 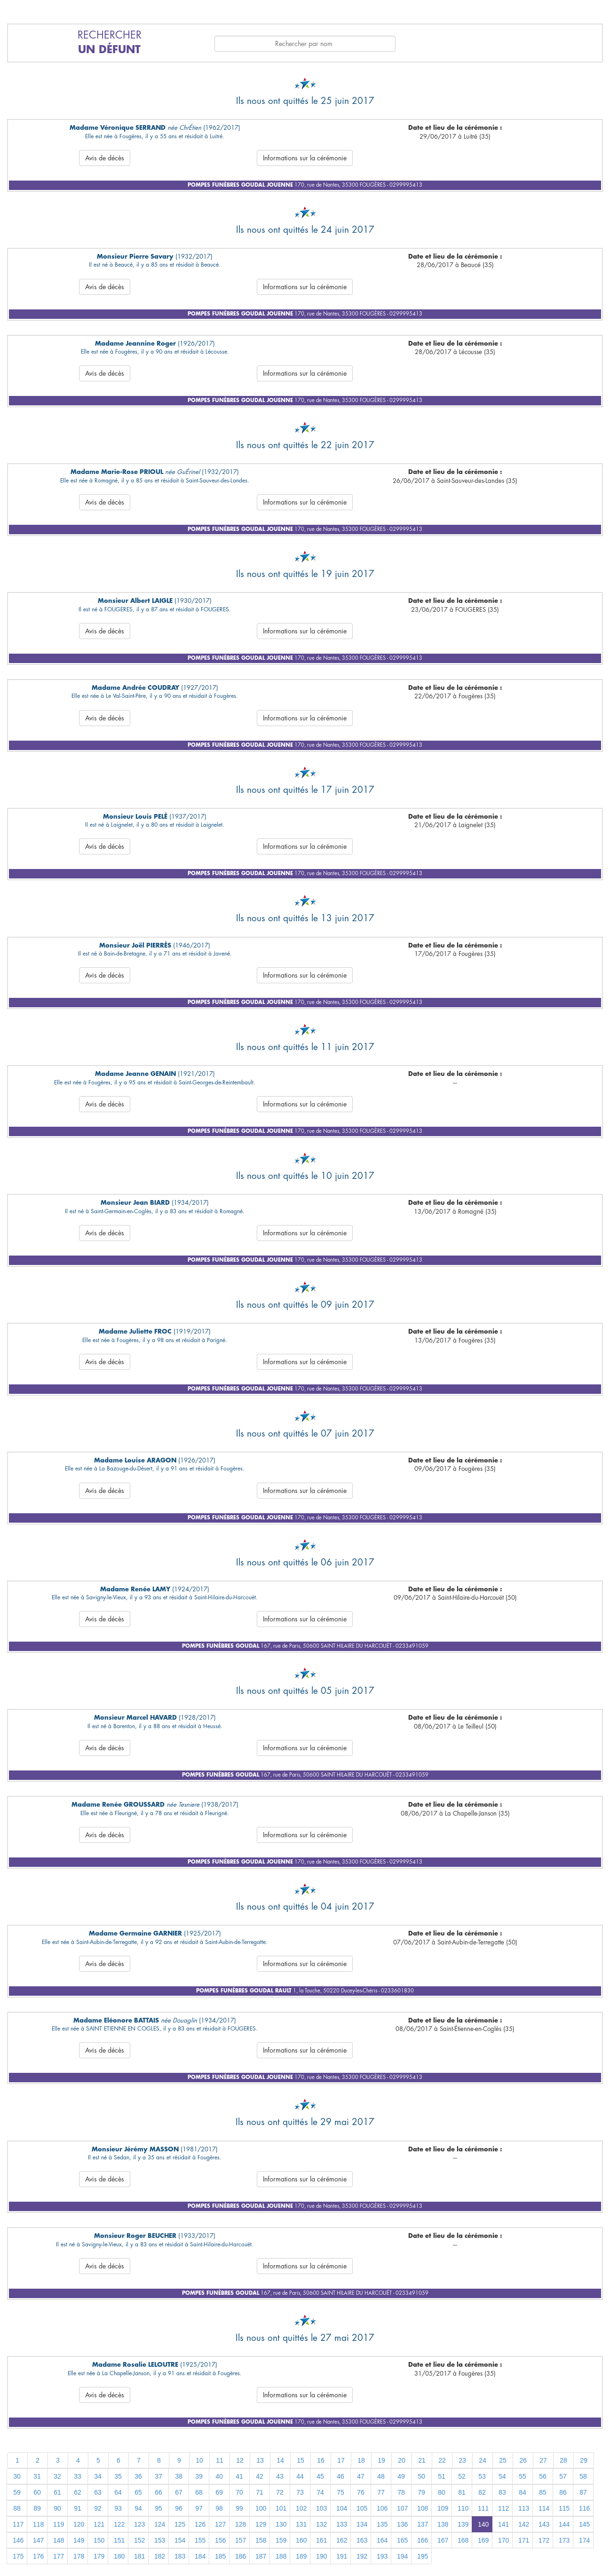 I want to click on 31, so click(x=37, y=2476).